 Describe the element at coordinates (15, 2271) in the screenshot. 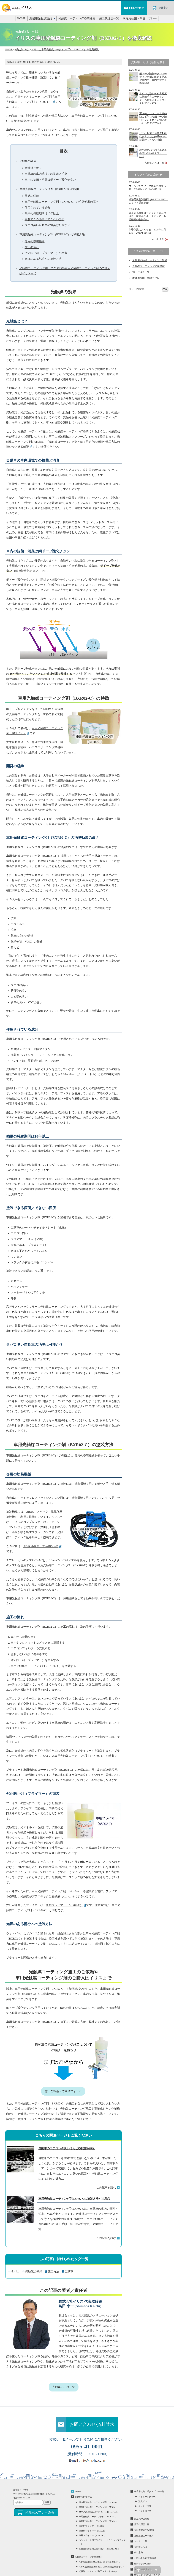

I see `タバコ` at that location.